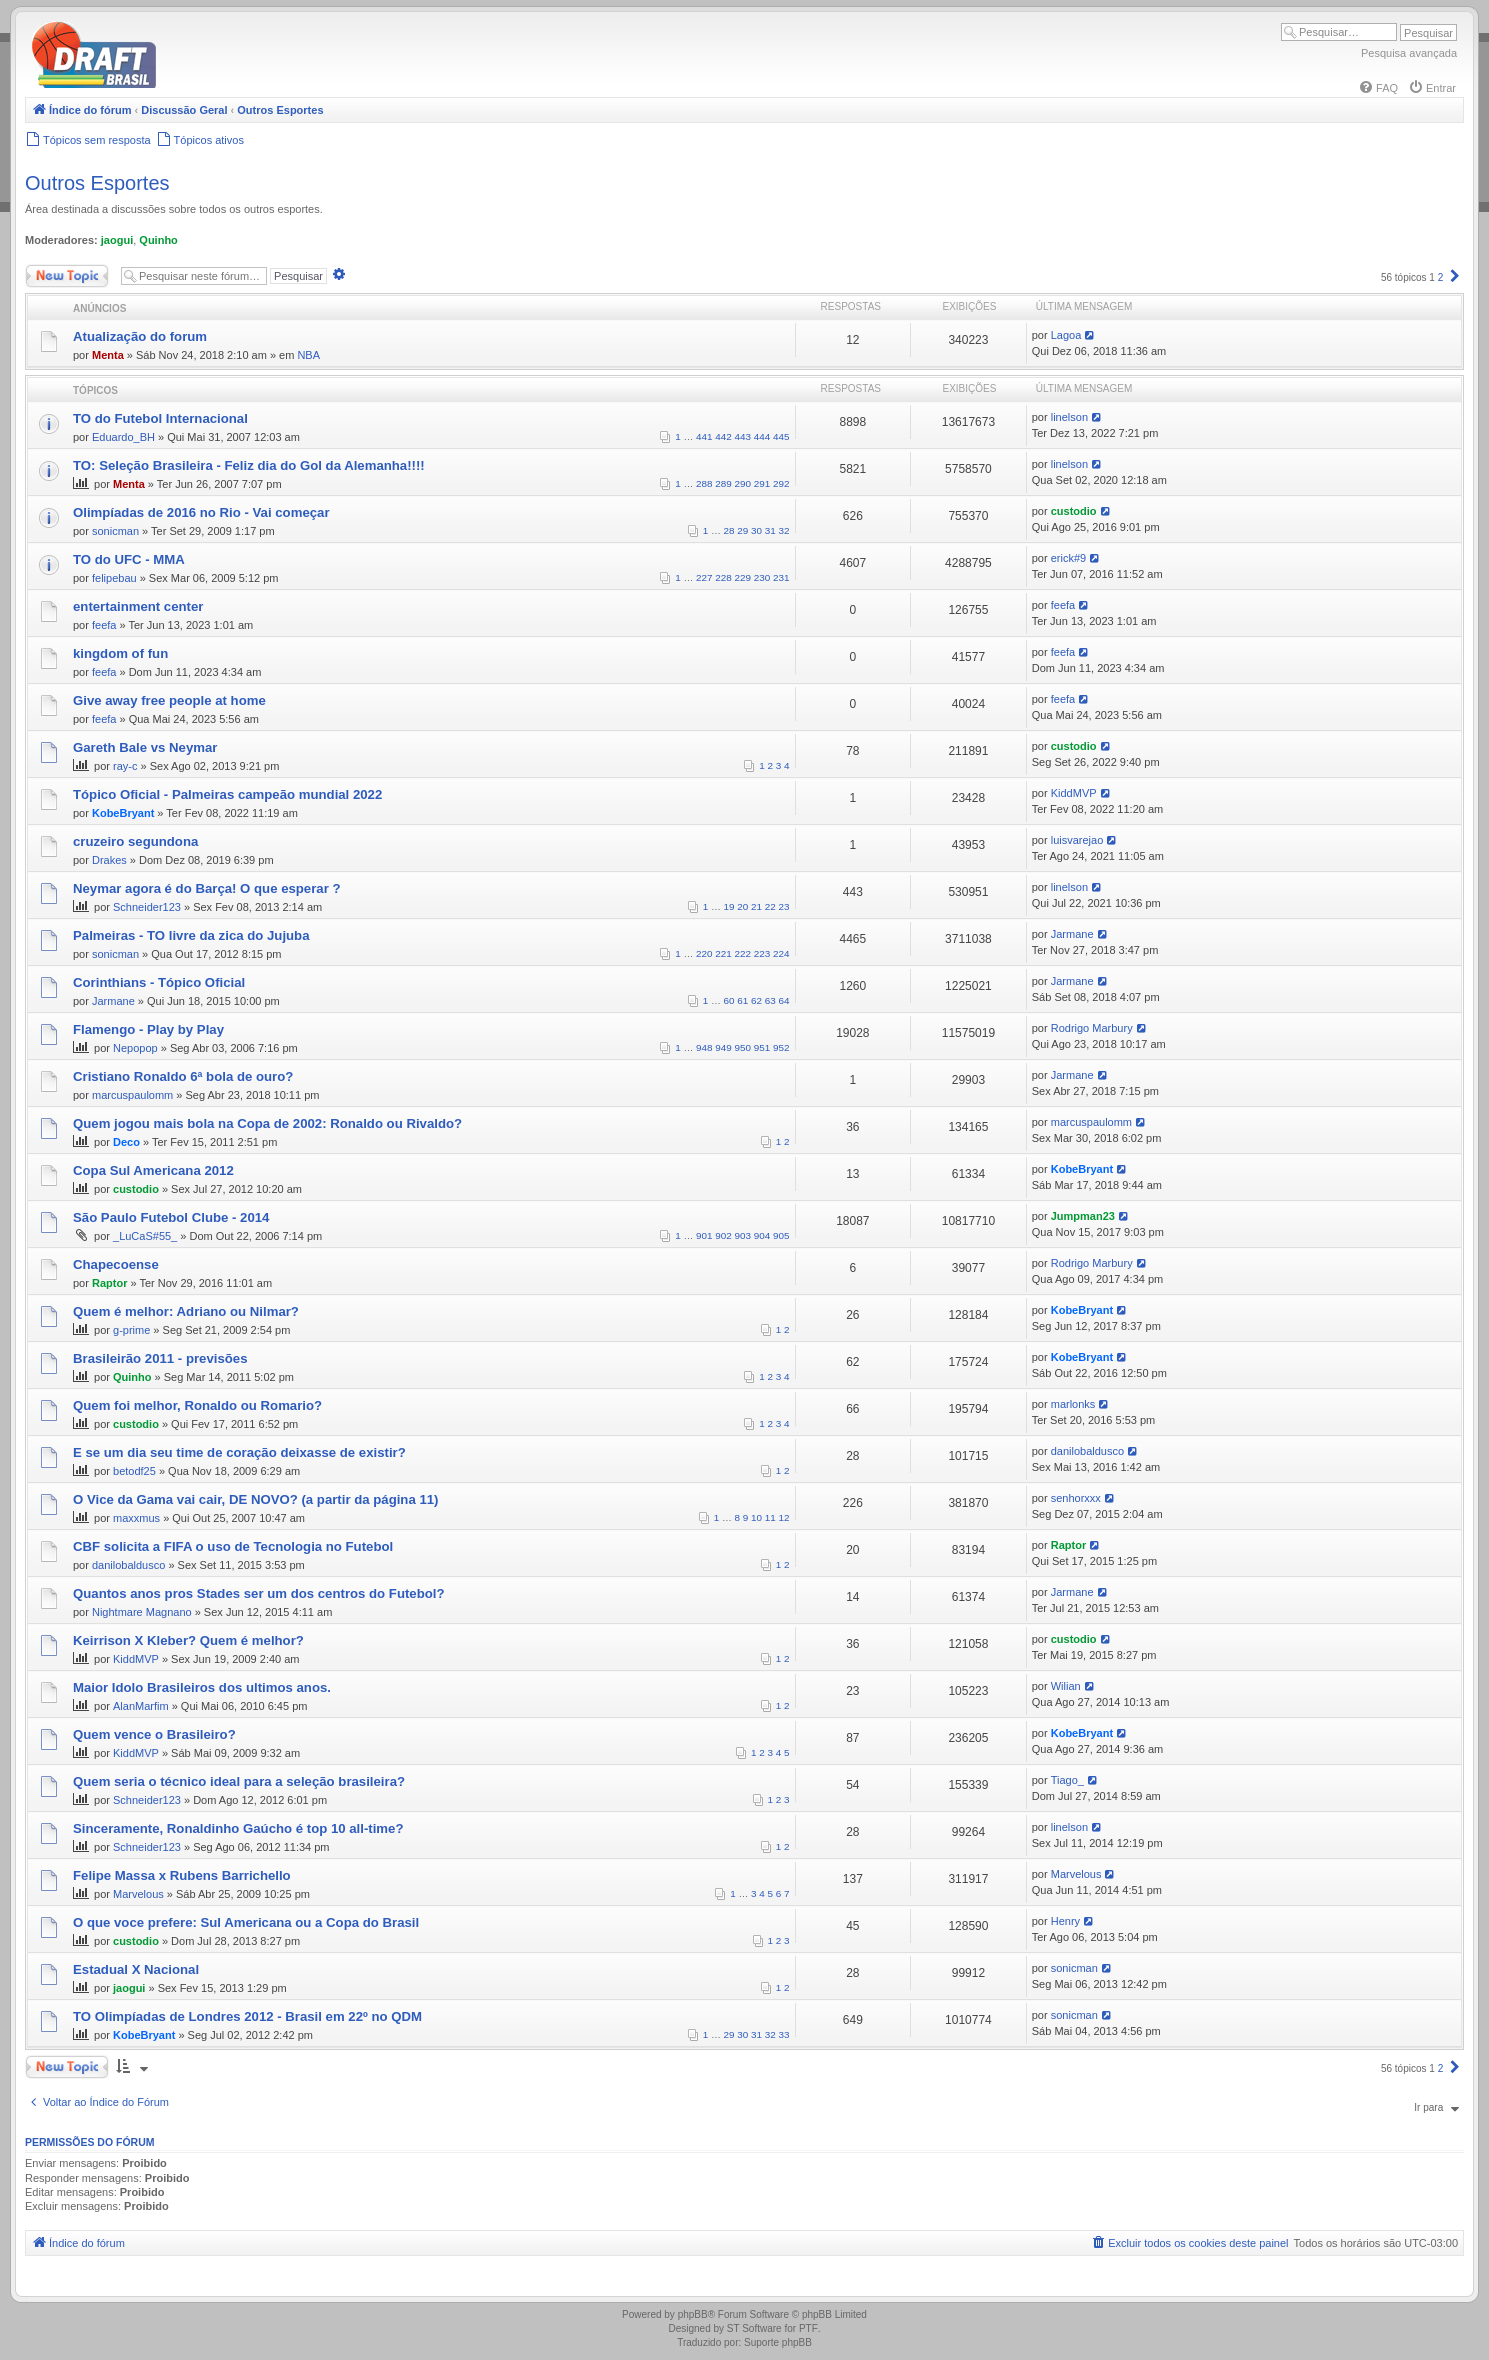  Describe the element at coordinates (114, 578) in the screenshot. I see `felipebau` at that location.